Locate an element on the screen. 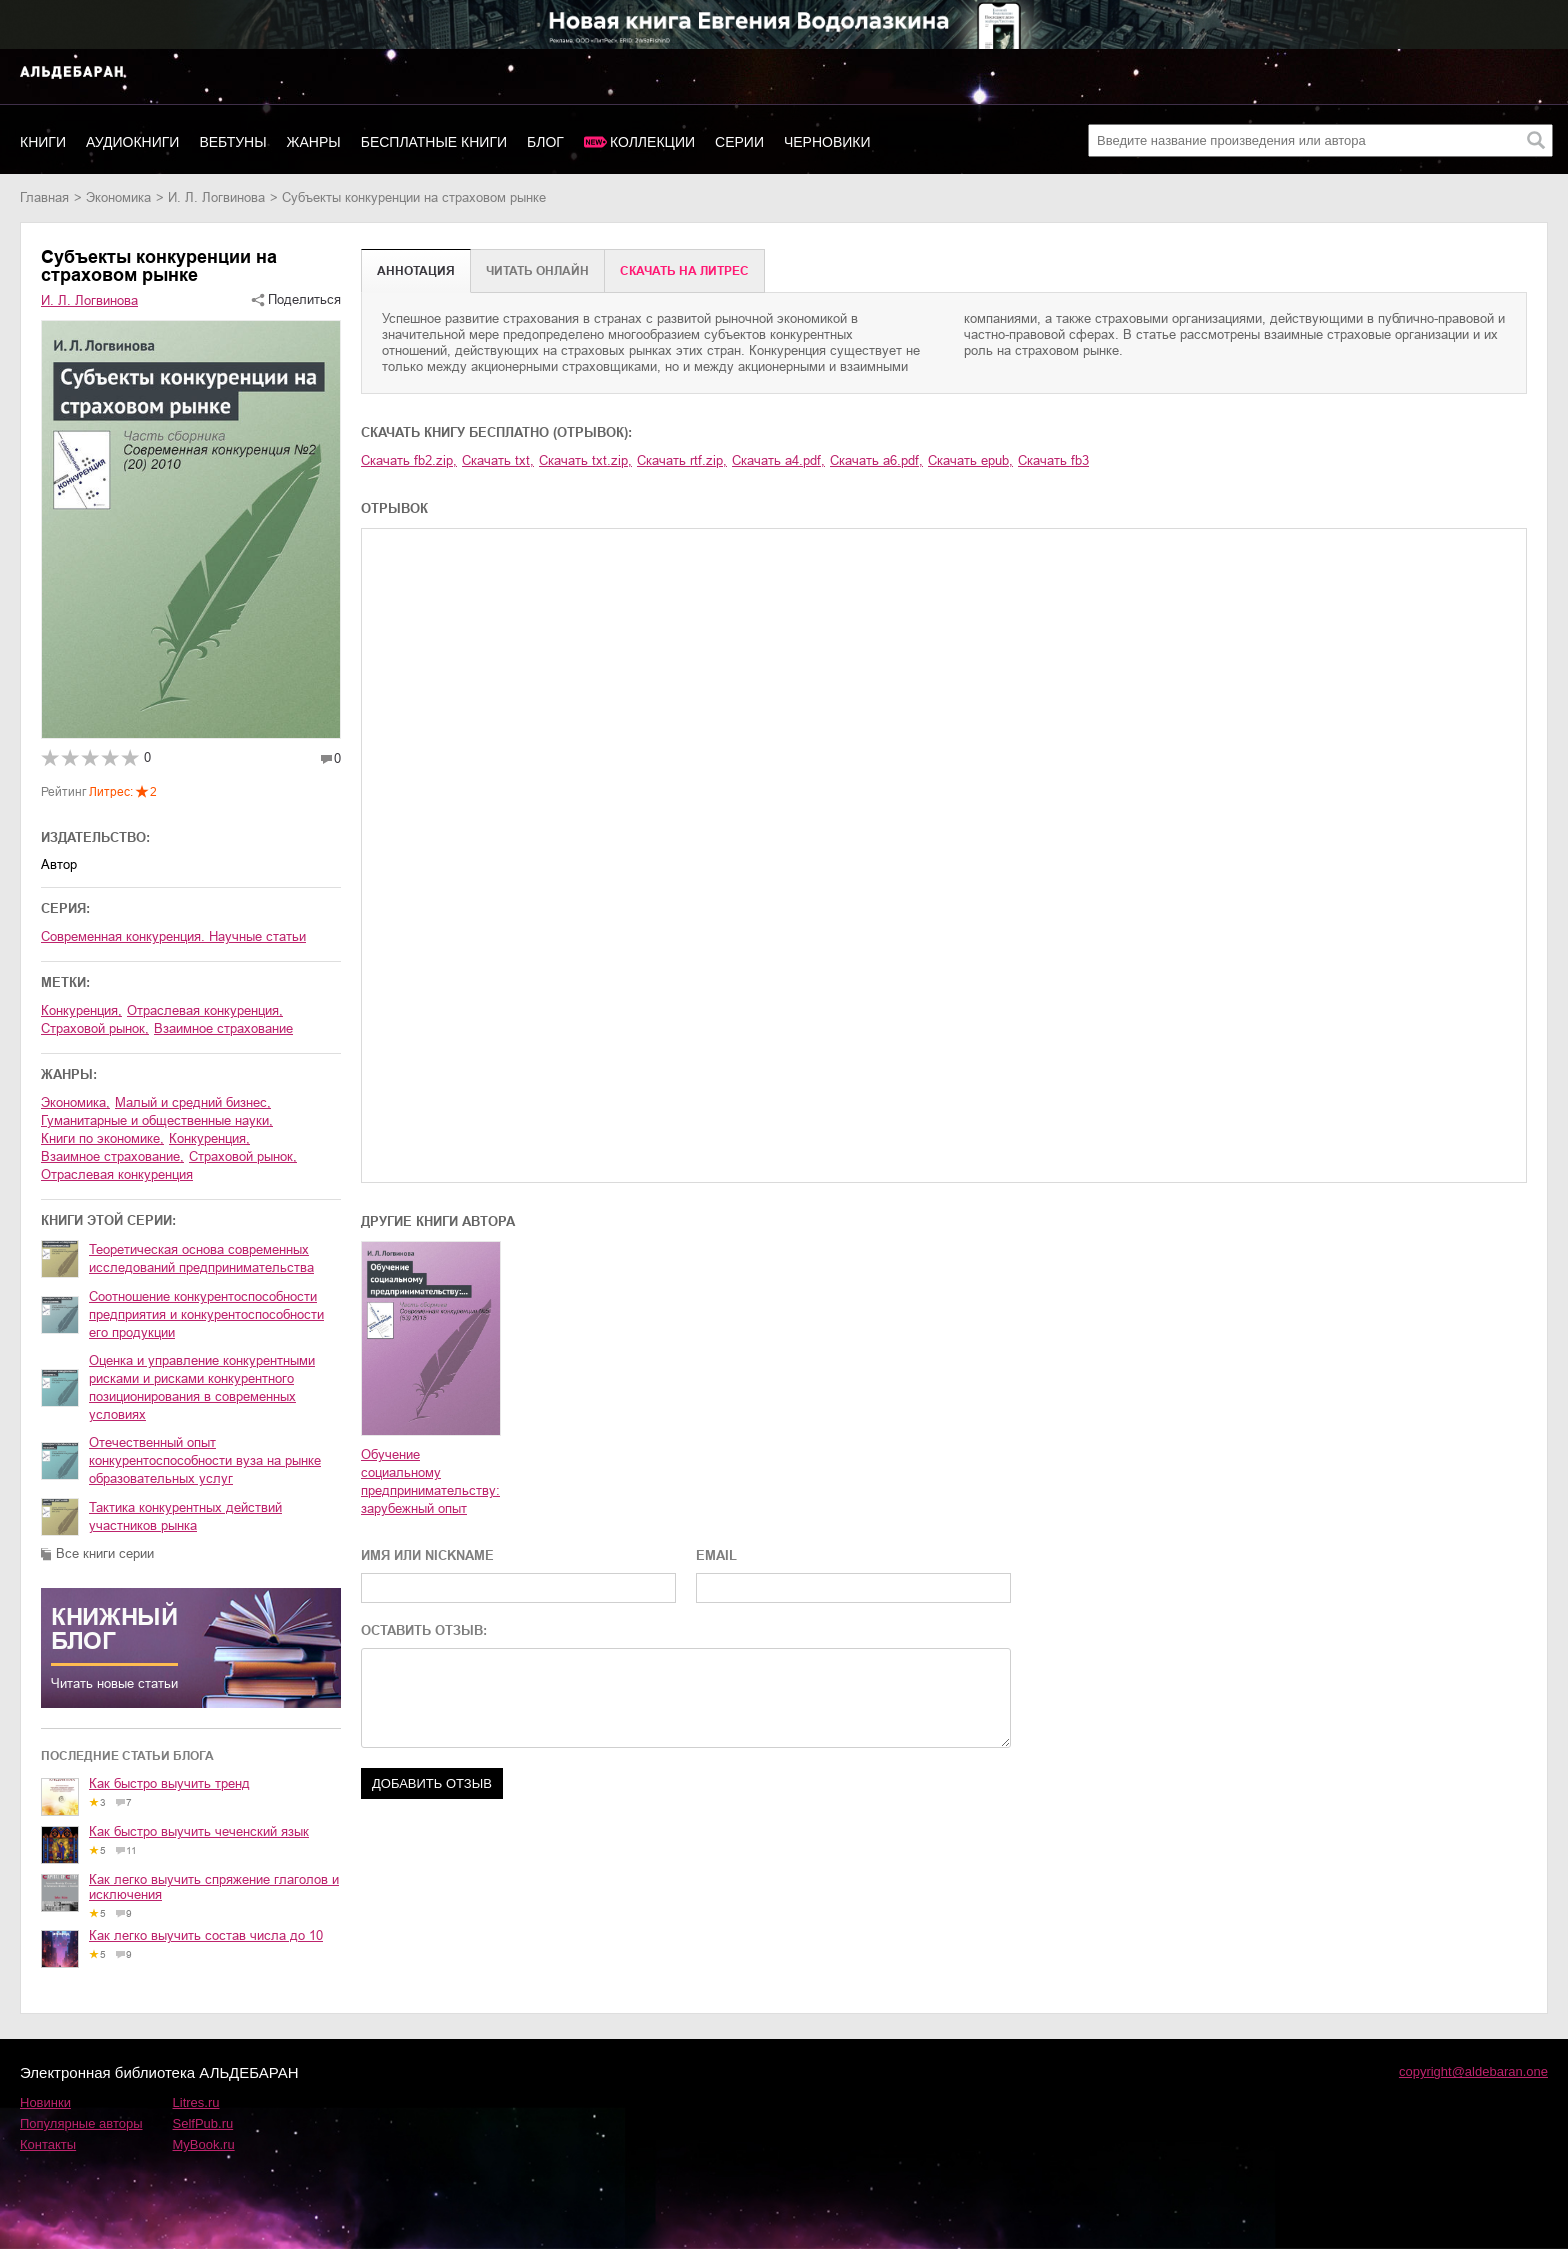 Image resolution: width=1568 pixels, height=2249 pixels. Как легко выучить состав числа до 10 is located at coordinates (206, 1935).